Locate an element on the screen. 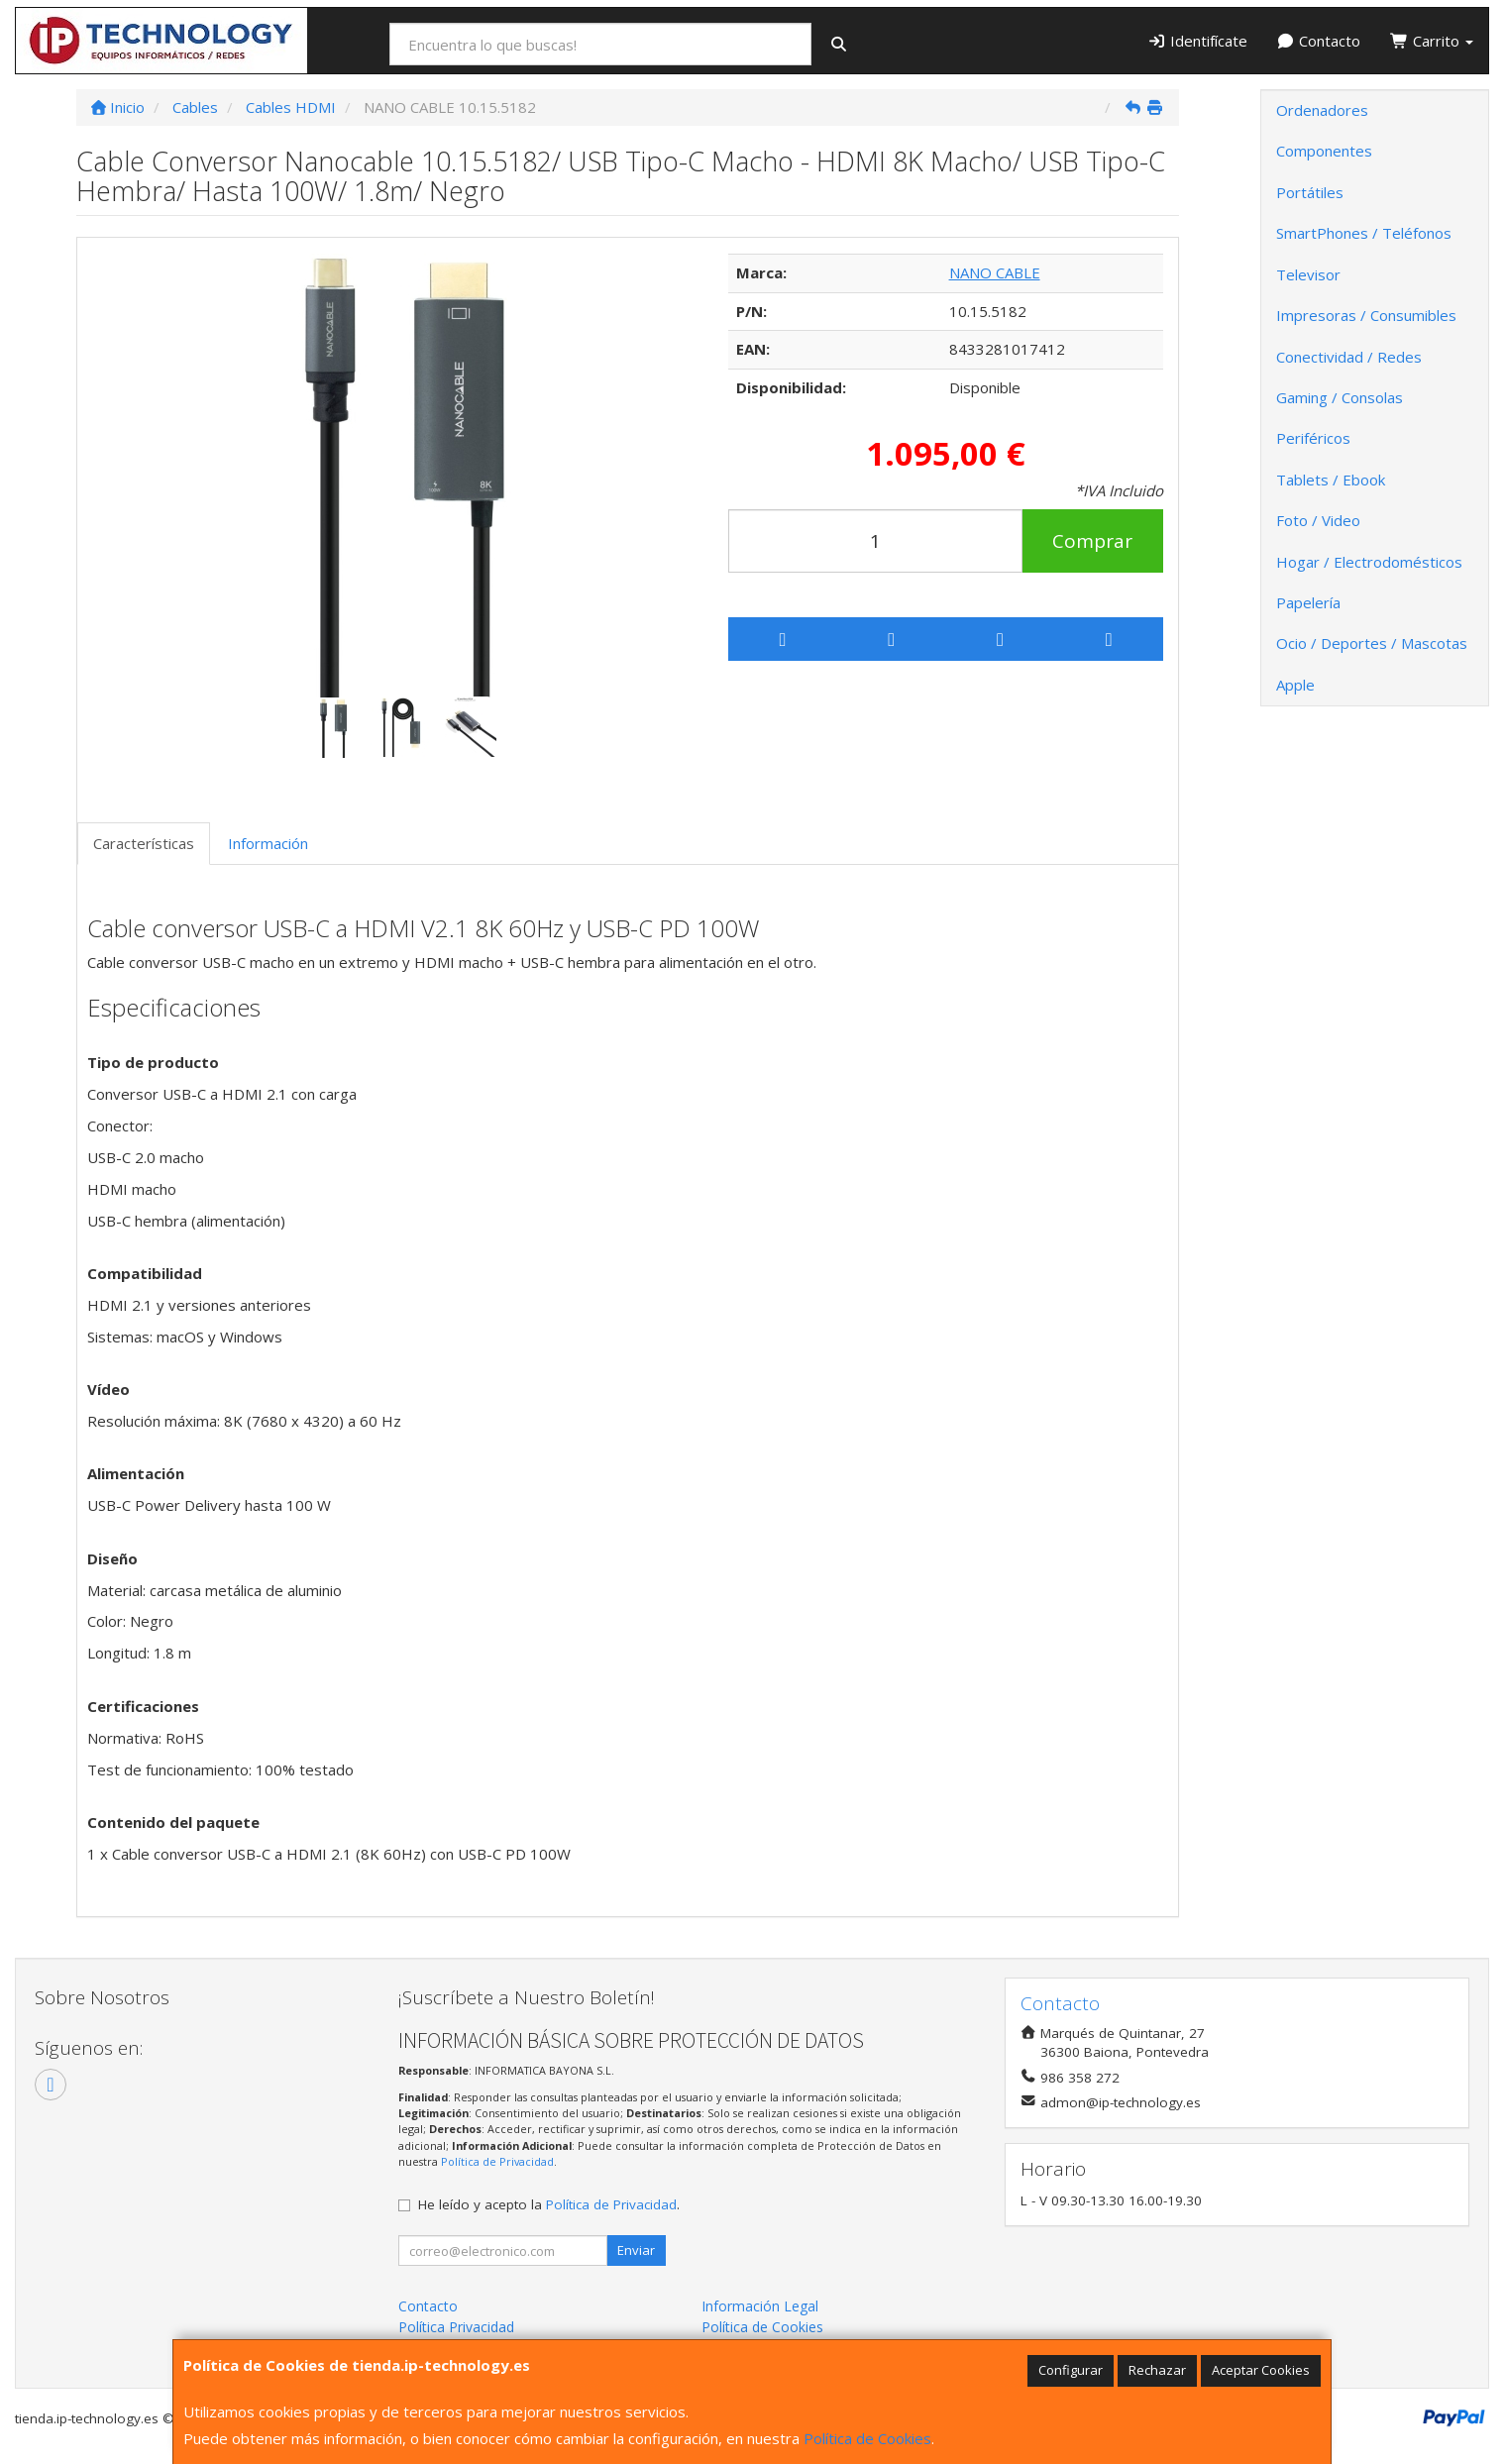 The image size is (1504, 2464). Rechazar is located at coordinates (1157, 2370).